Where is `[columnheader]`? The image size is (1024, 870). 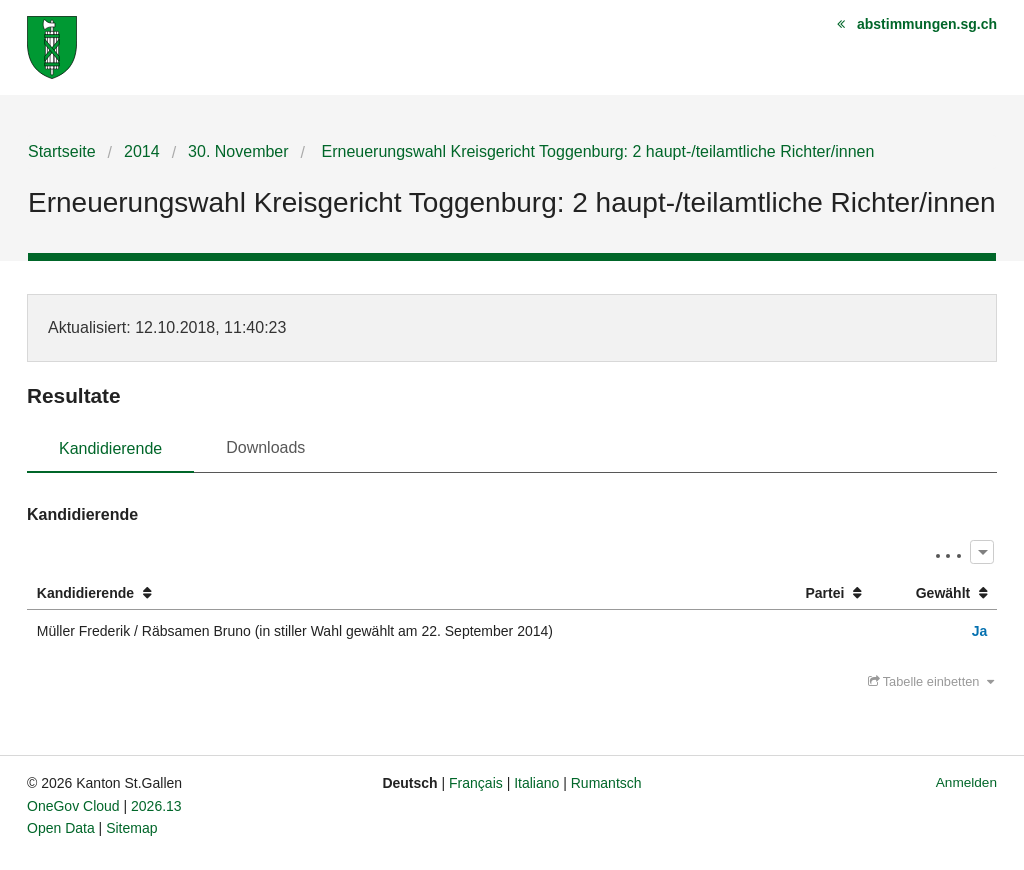 [columnheader] is located at coordinates (397, 593).